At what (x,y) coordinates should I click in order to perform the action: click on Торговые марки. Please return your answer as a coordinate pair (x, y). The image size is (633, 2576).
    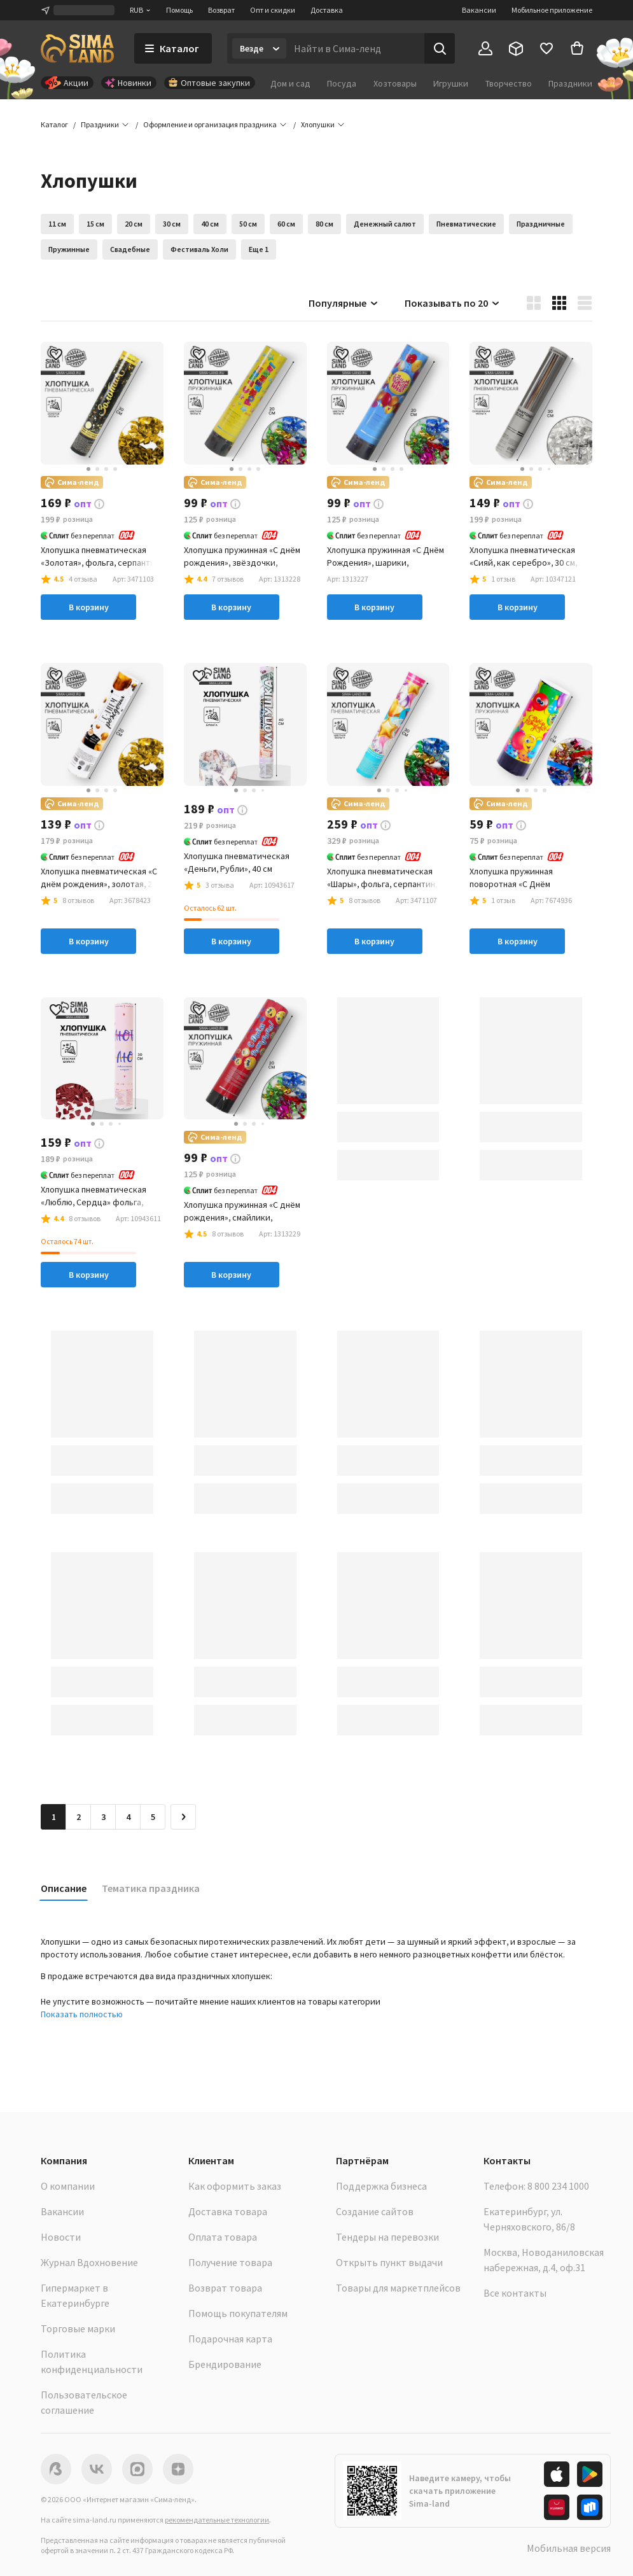
    Looking at the image, I should click on (78, 2328).